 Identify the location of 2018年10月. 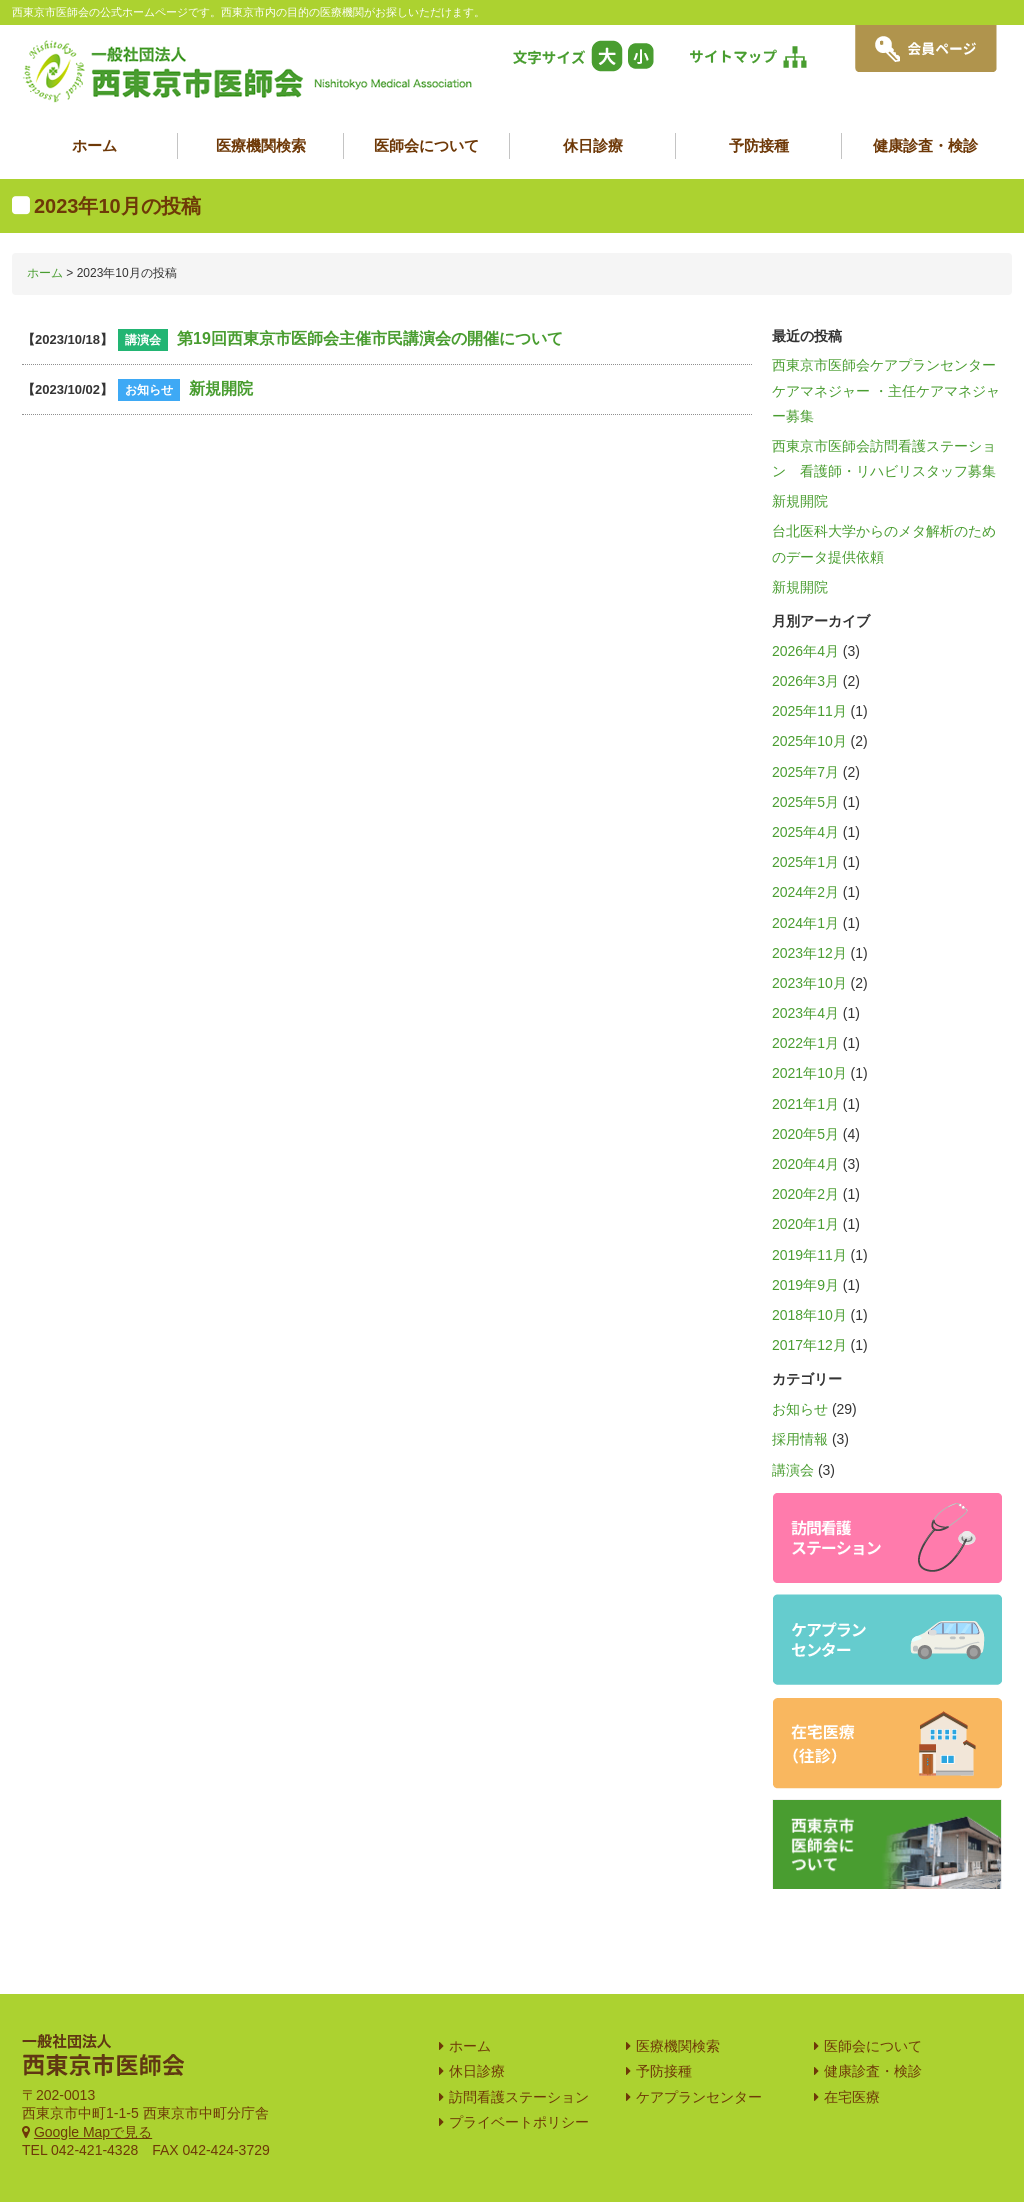
(809, 1315).